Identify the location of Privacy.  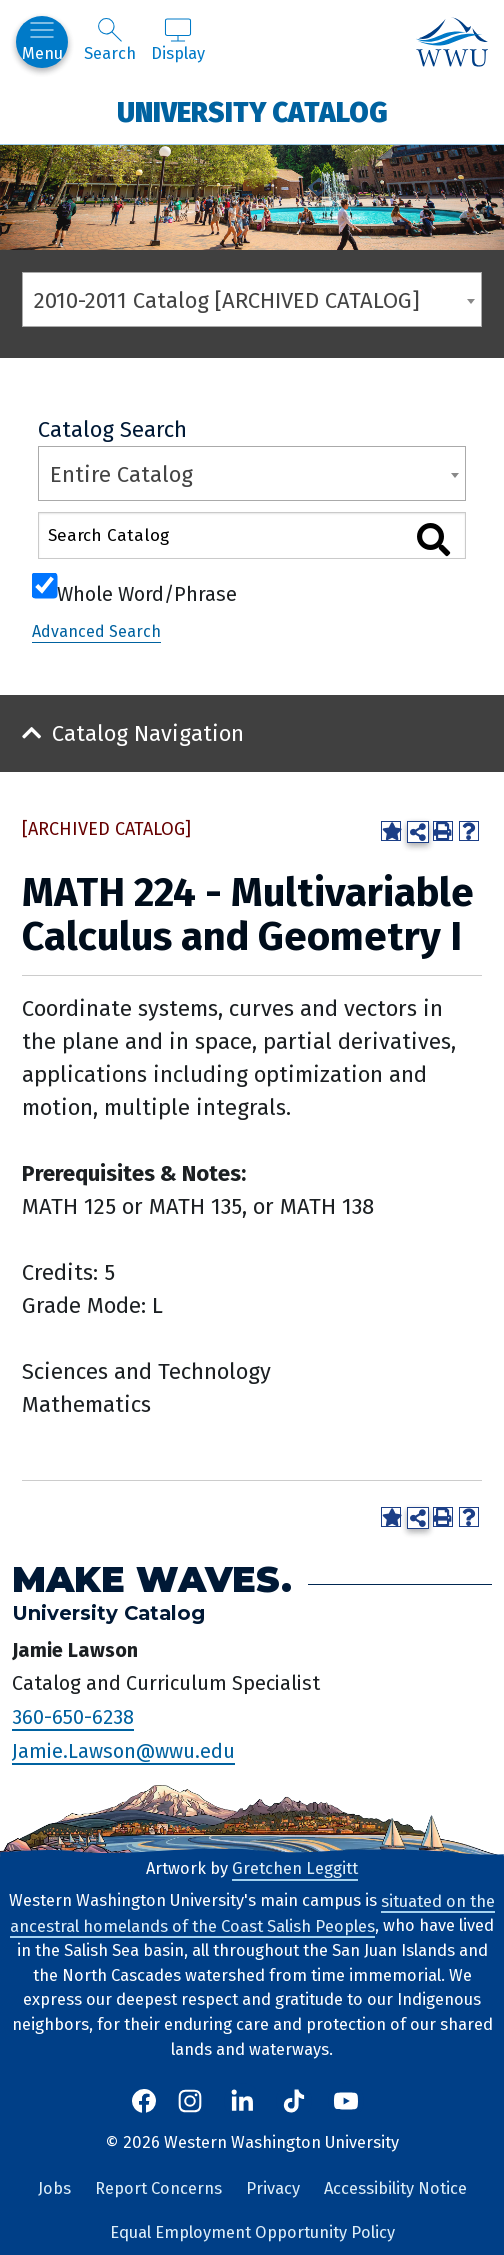
(273, 2188).